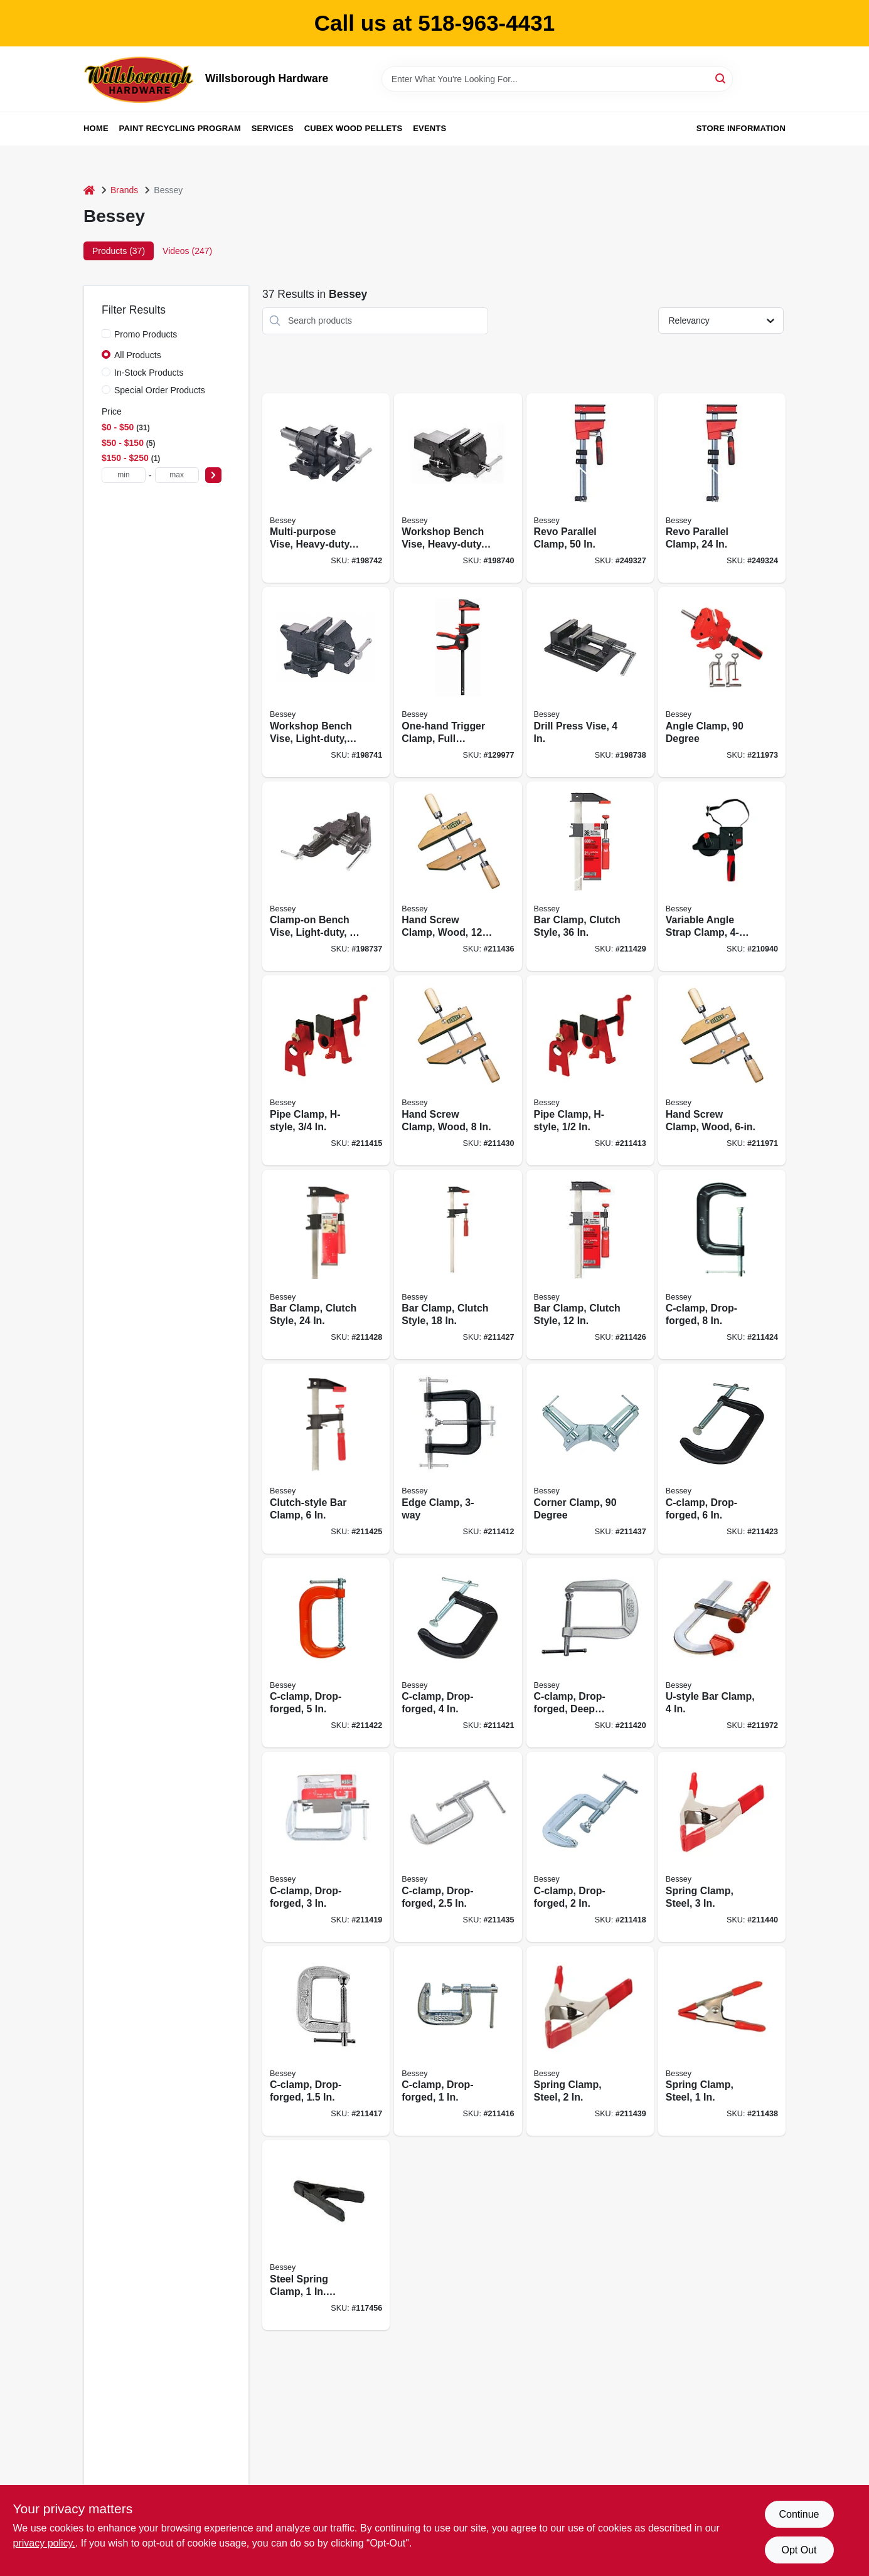 Image resolution: width=869 pixels, height=2576 pixels. I want to click on [Go to revo-parallel-clamp-788502203746 product page], so click(722, 488).